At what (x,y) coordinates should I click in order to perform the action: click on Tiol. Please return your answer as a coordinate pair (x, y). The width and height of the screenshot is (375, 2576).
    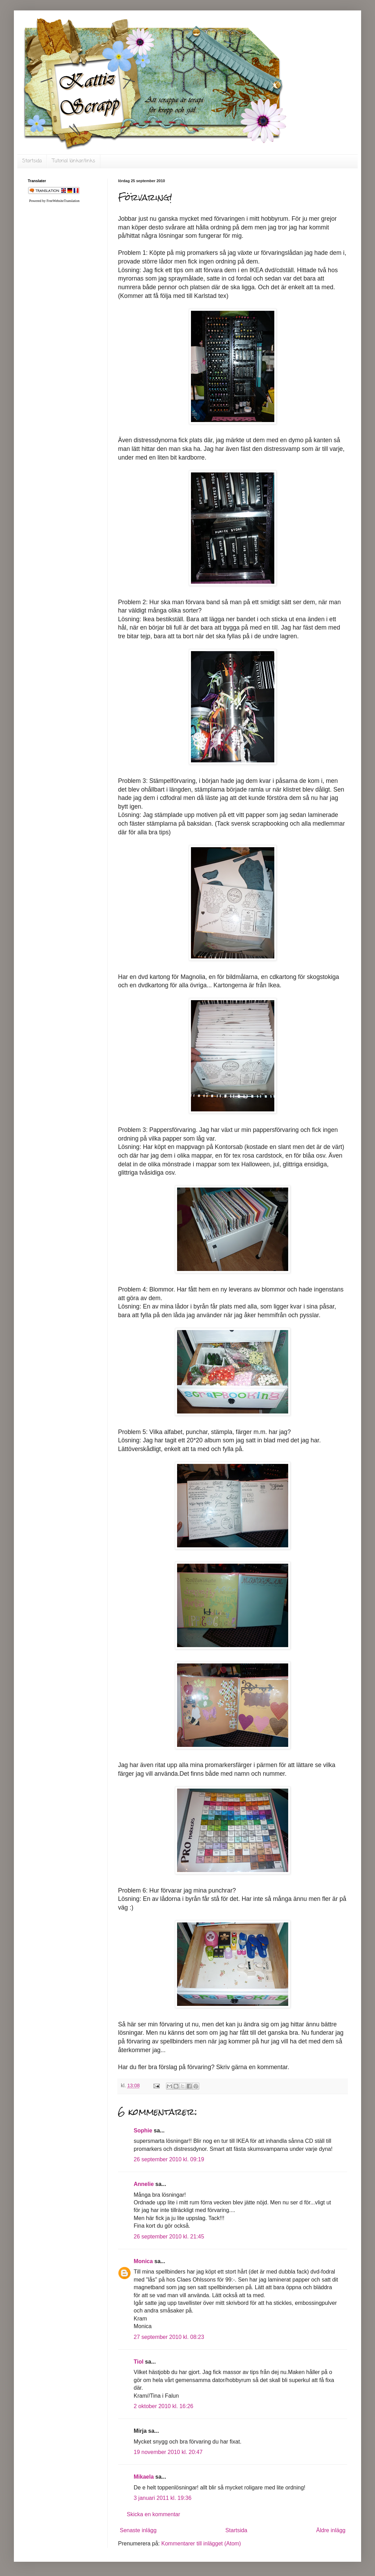
    Looking at the image, I should click on (138, 2362).